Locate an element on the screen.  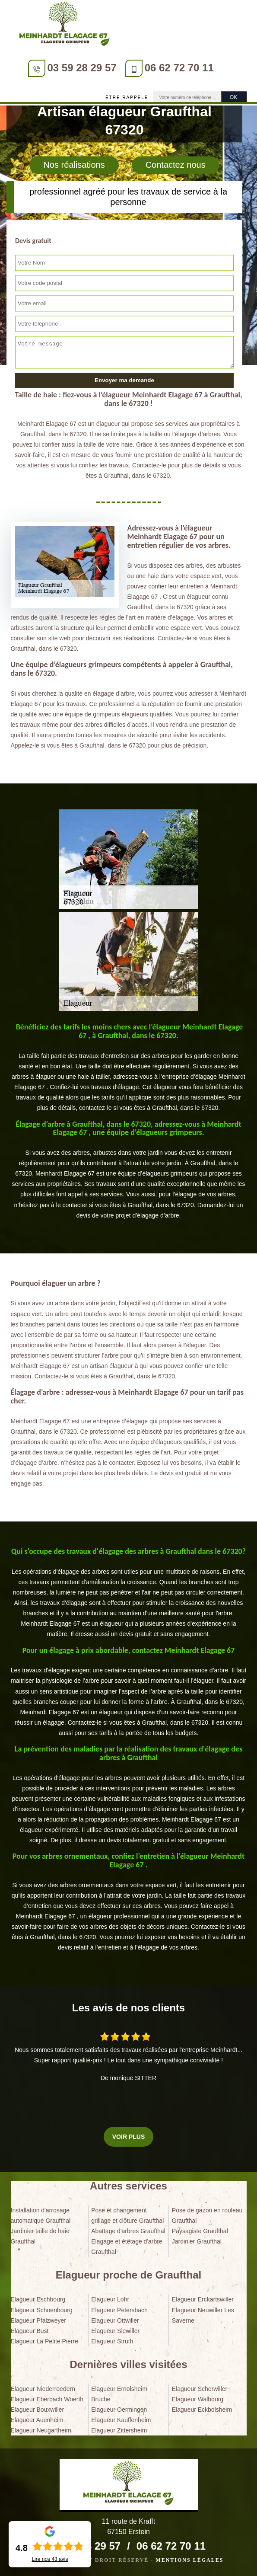
Elagueur La Petite Pierre is located at coordinates (44, 2341).